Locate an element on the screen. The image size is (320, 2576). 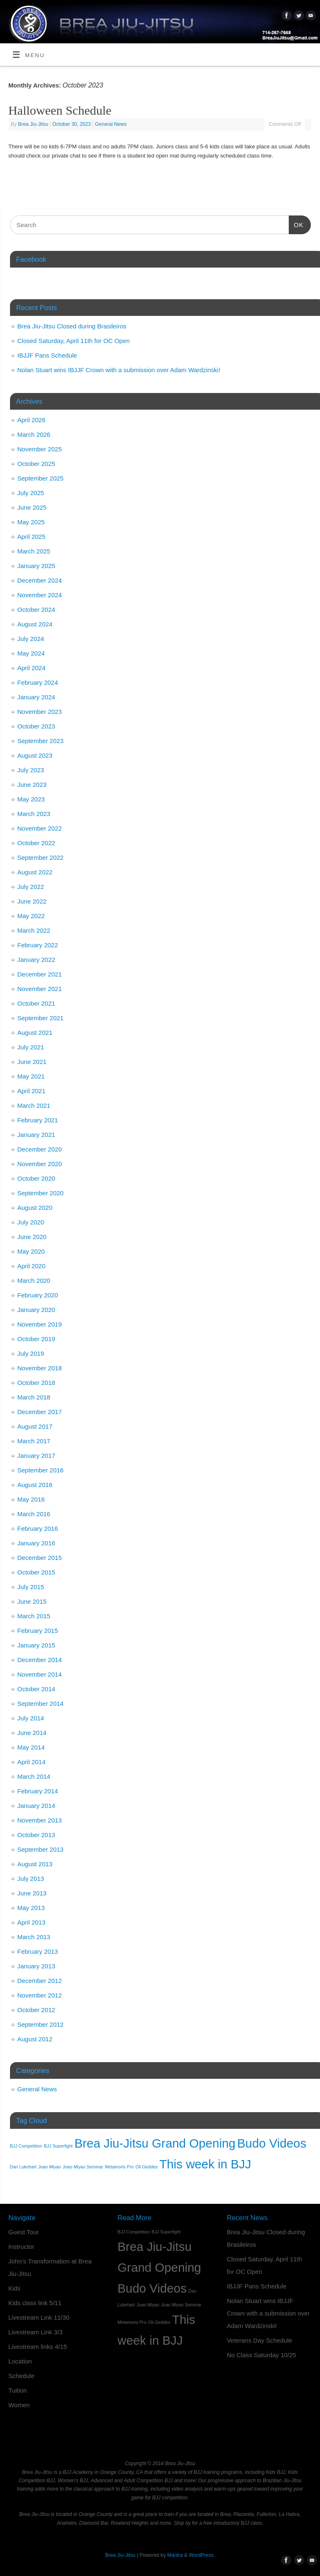
September 2022 is located at coordinates (41, 857).